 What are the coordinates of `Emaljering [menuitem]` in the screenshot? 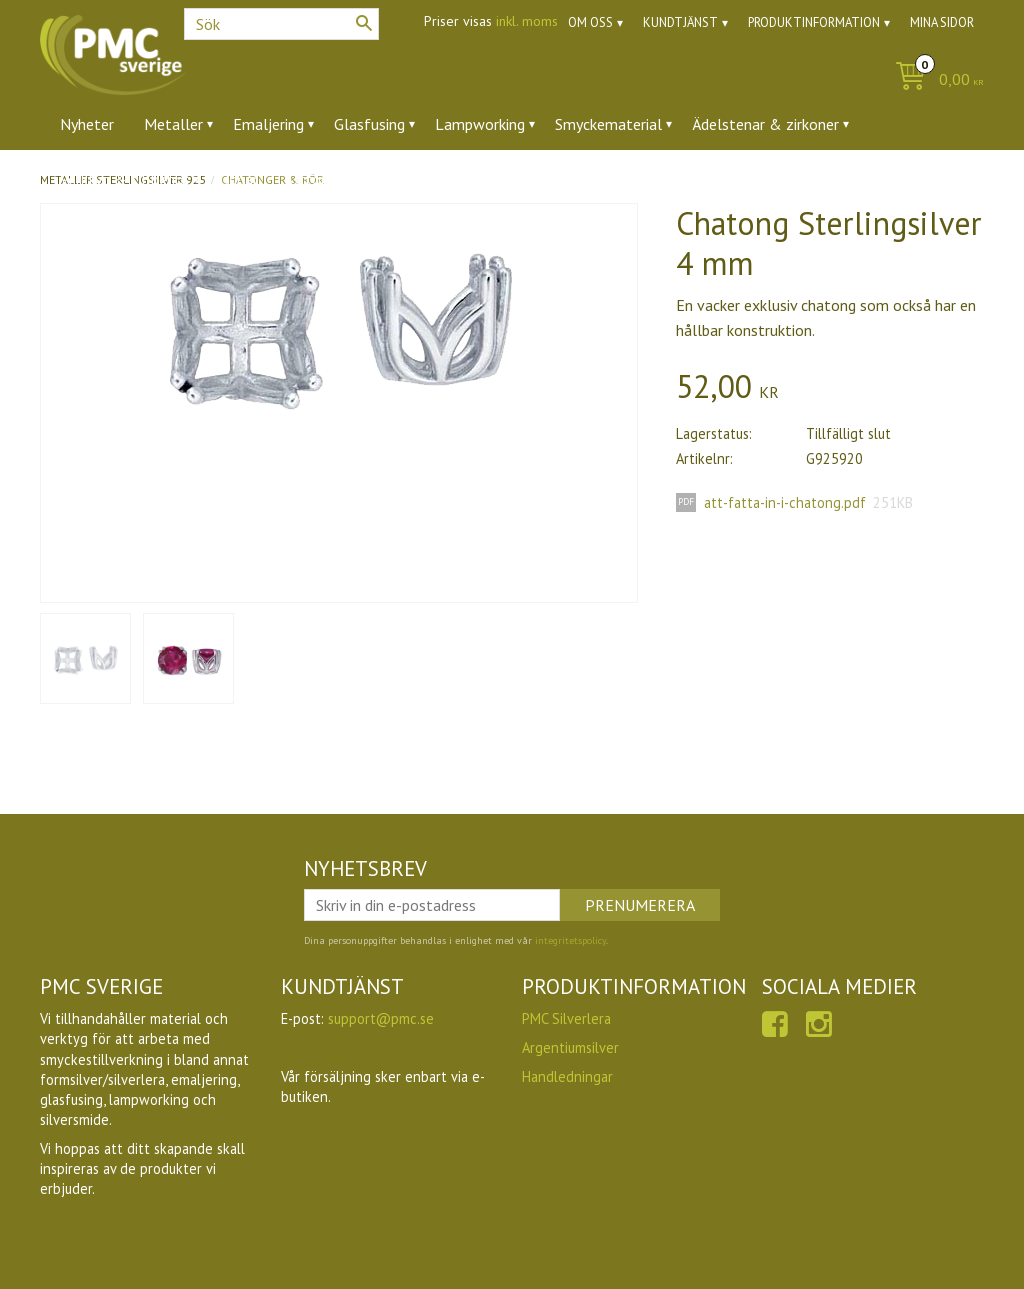 It's located at (268, 124).